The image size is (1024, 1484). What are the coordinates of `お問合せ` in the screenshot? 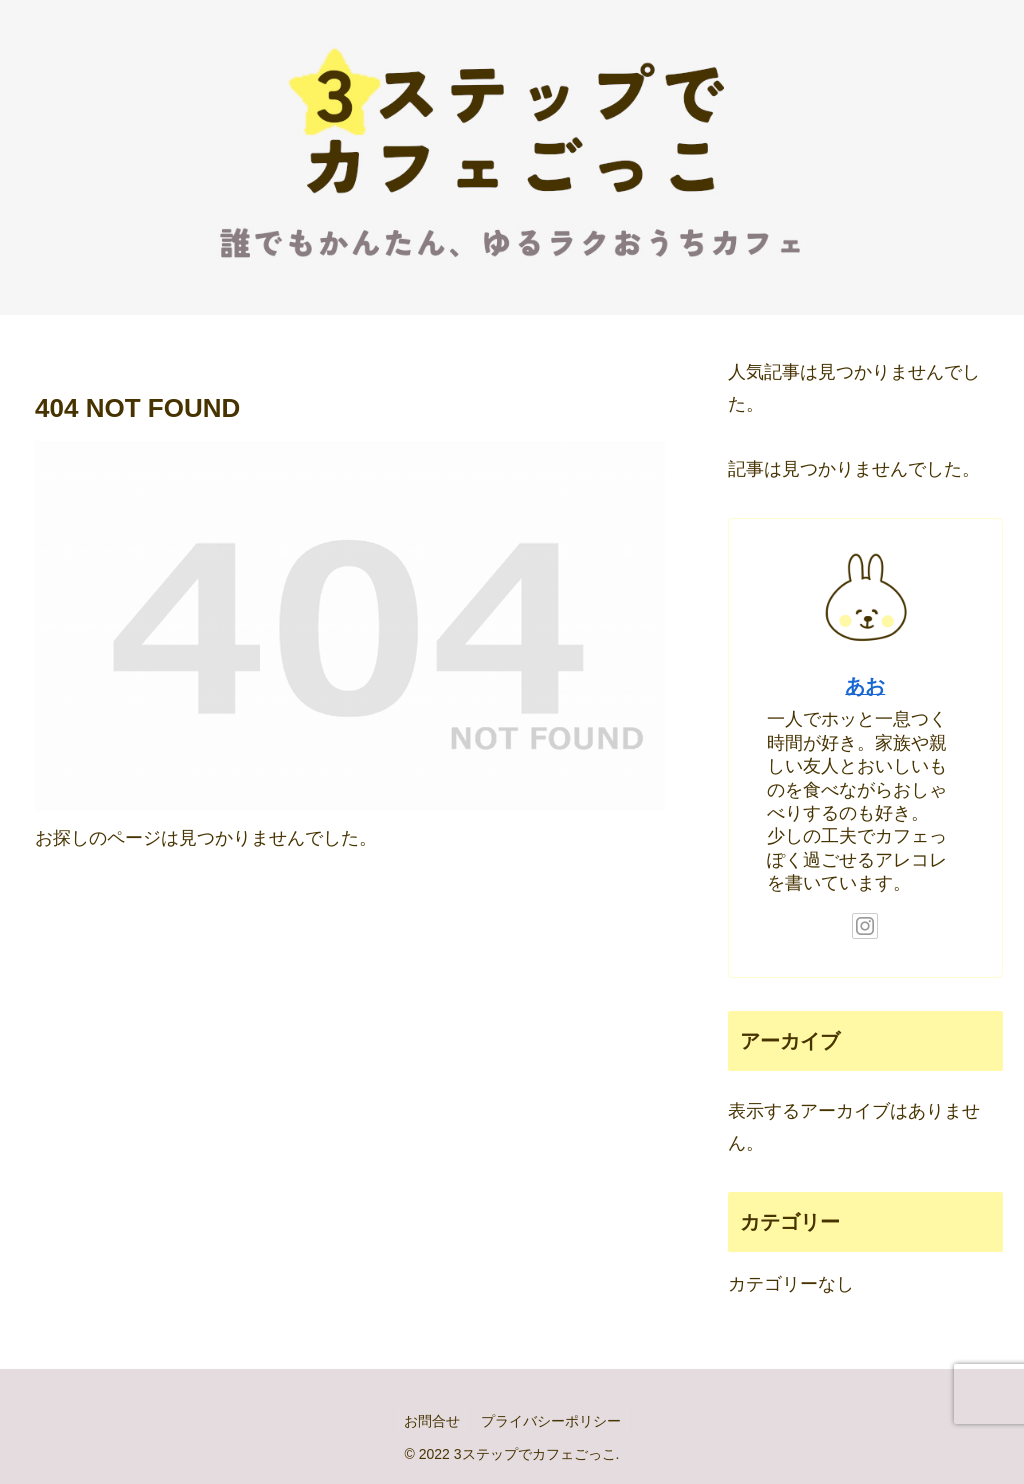 It's located at (432, 1421).